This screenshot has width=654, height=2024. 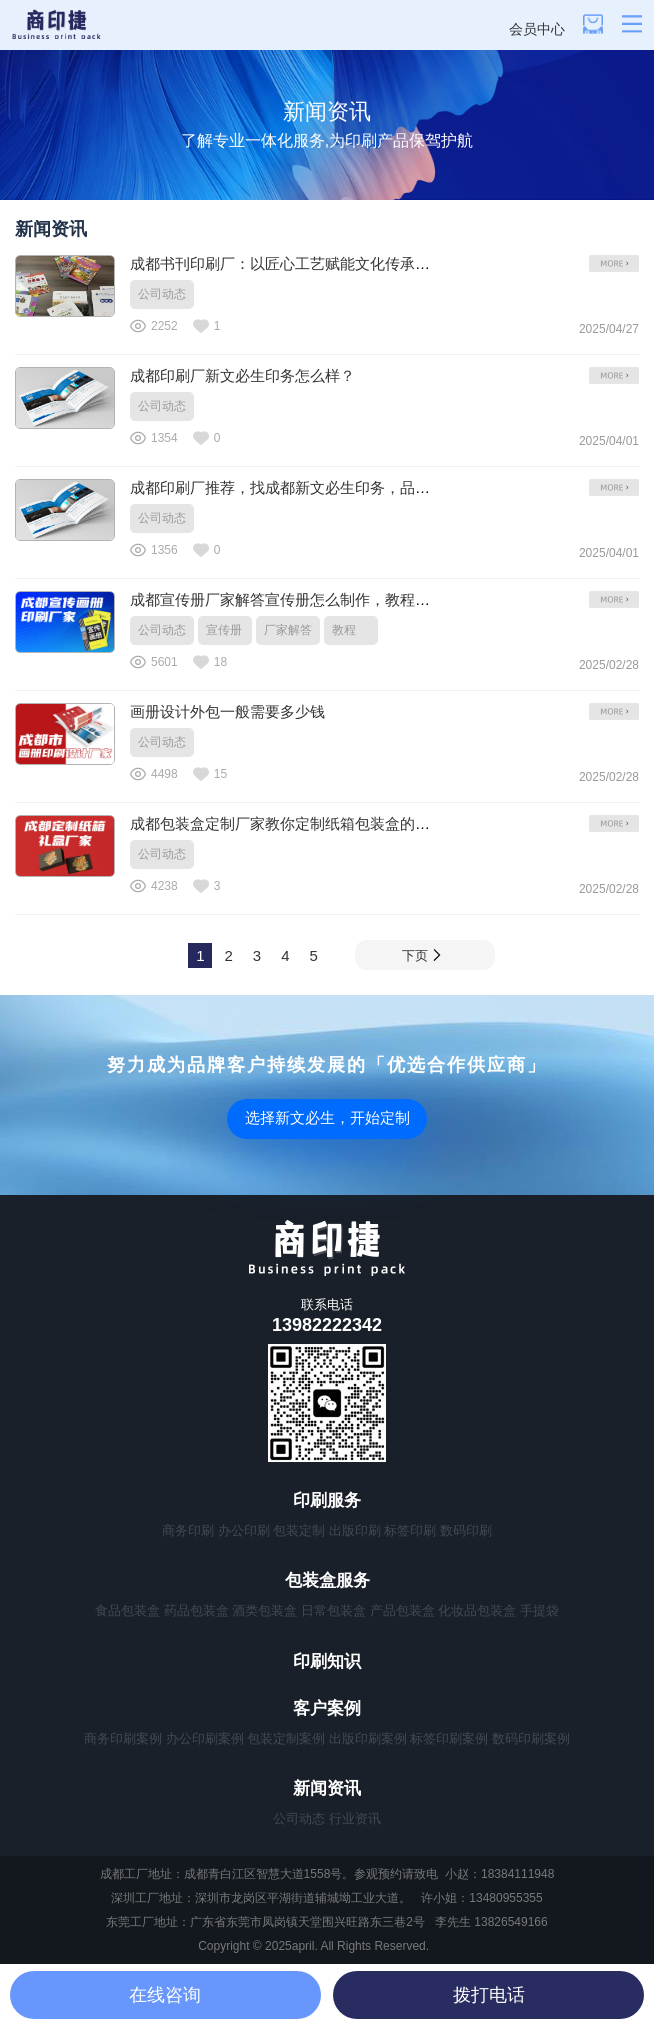 What do you see at coordinates (188, 1530) in the screenshot?
I see `商务印刷` at bounding box center [188, 1530].